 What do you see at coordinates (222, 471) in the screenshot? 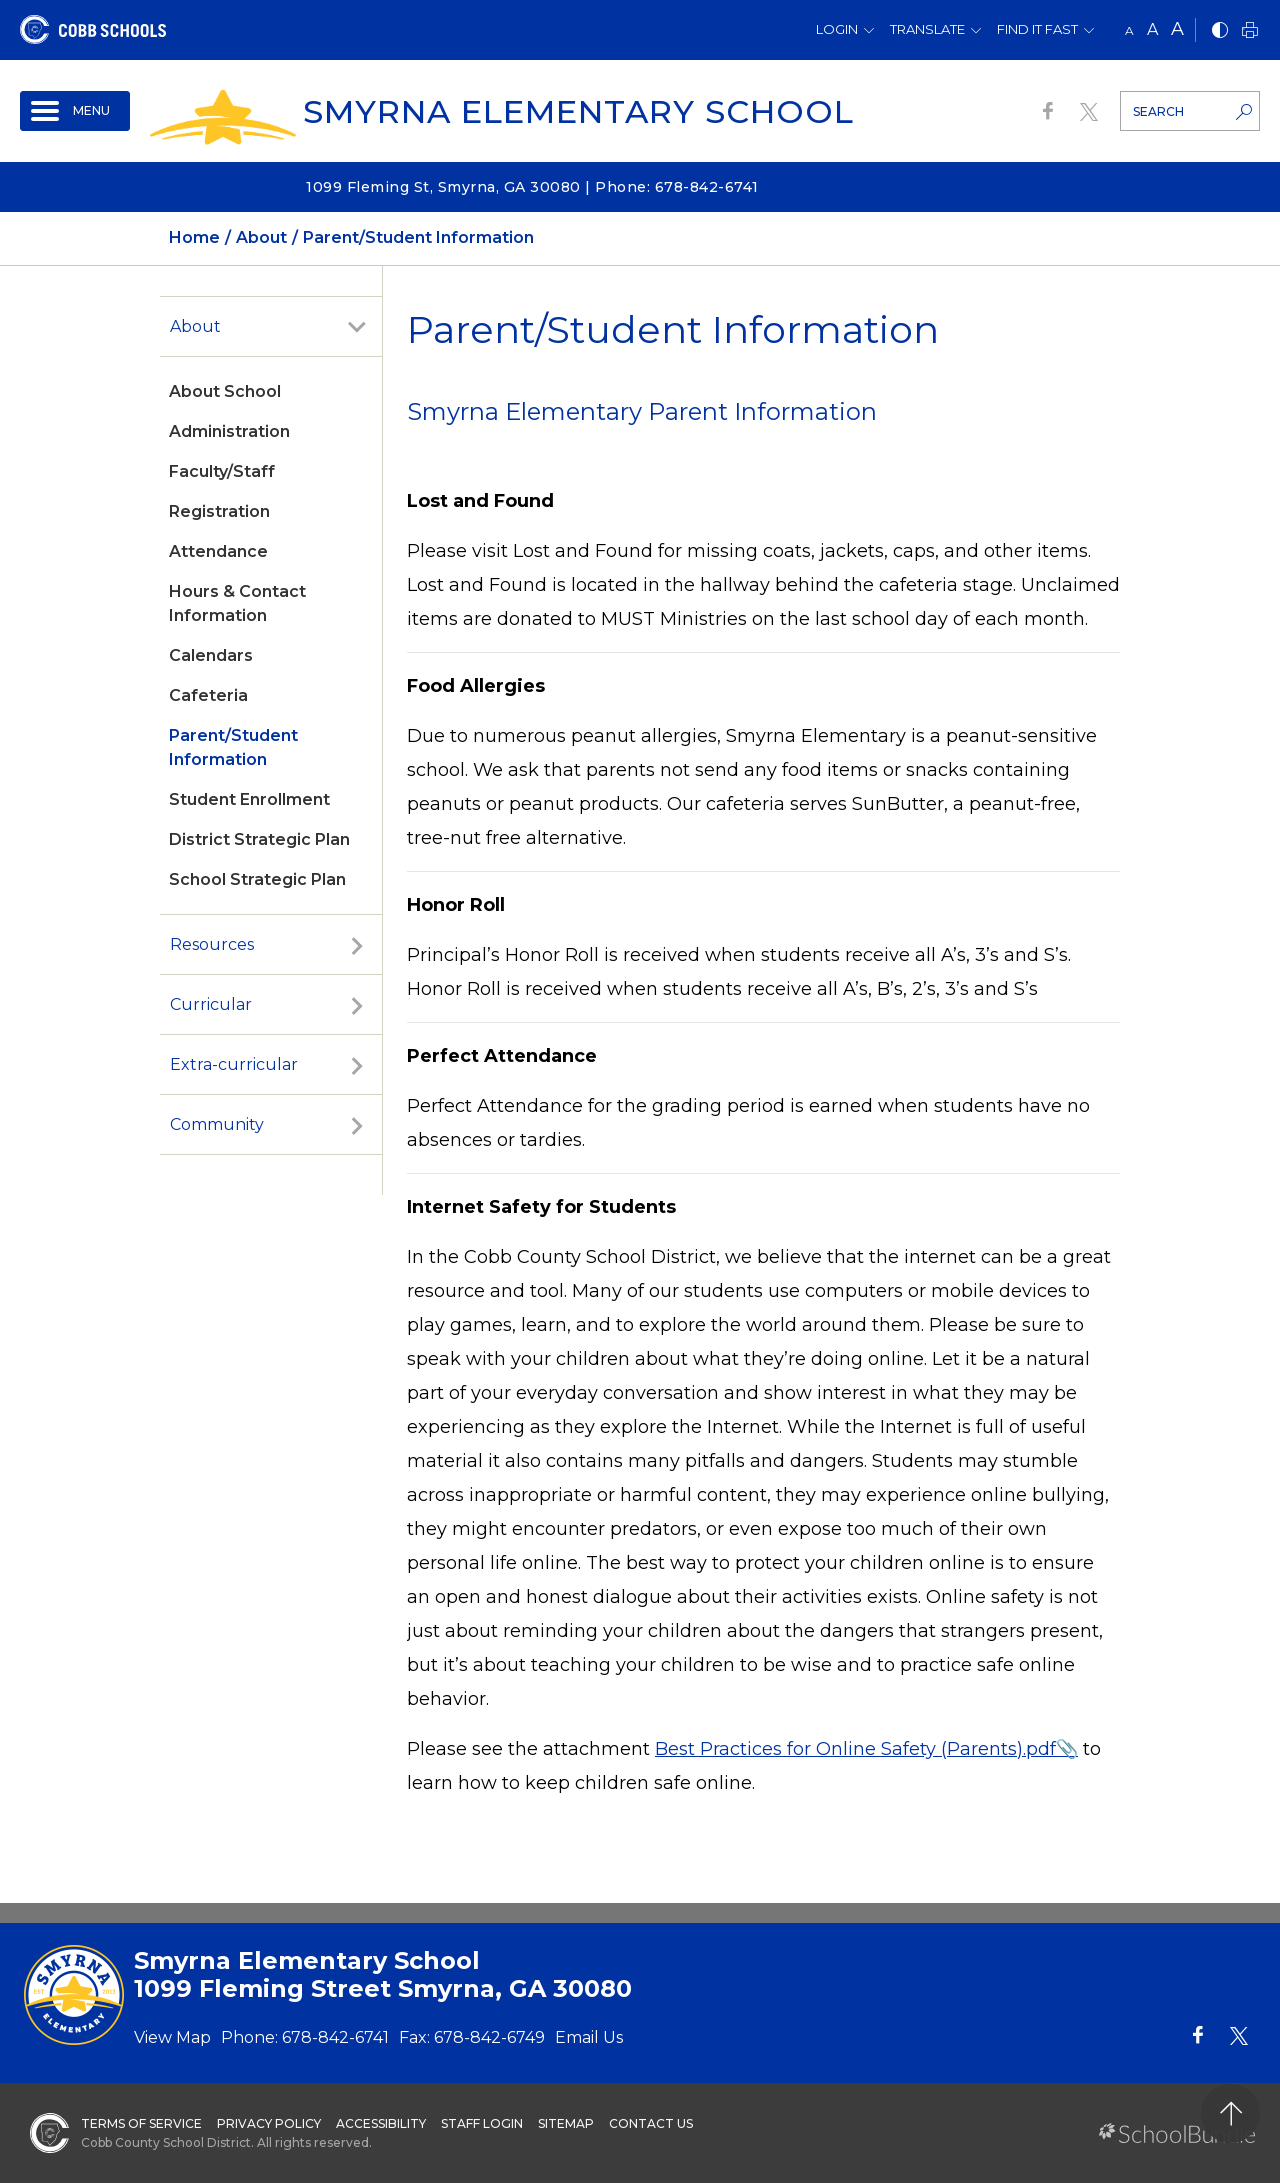
I see `Faculty/Staff` at bounding box center [222, 471].